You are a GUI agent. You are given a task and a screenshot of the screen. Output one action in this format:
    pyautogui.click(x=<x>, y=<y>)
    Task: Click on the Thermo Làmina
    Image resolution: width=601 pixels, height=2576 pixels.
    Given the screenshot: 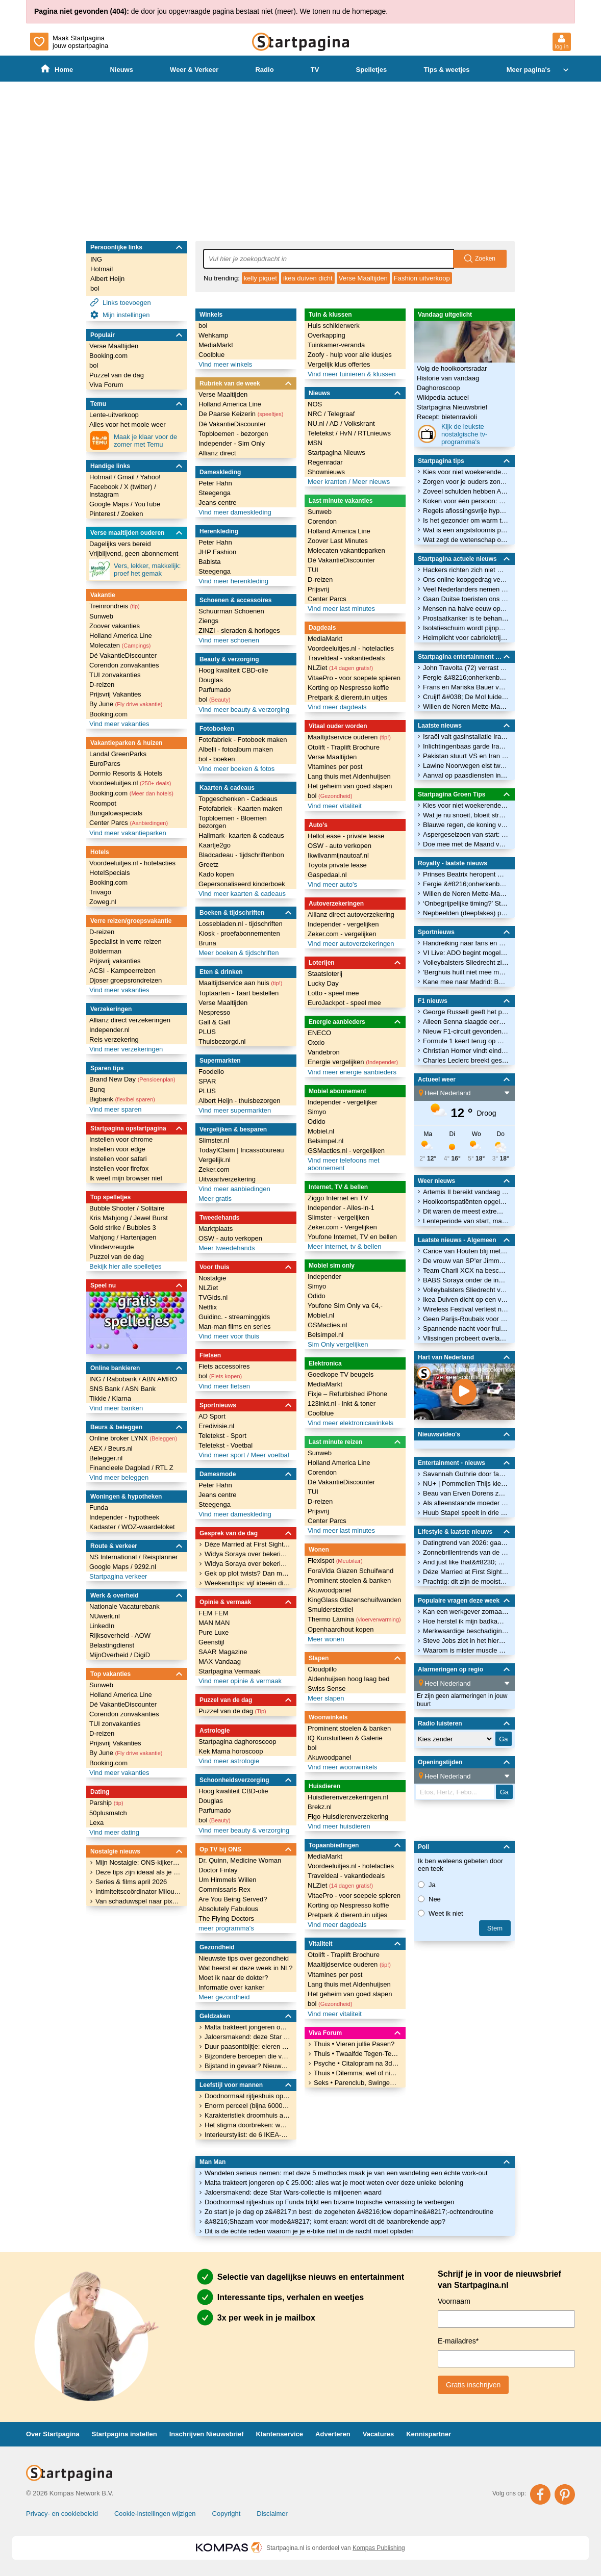 What is the action you would take?
    pyautogui.click(x=354, y=1619)
    